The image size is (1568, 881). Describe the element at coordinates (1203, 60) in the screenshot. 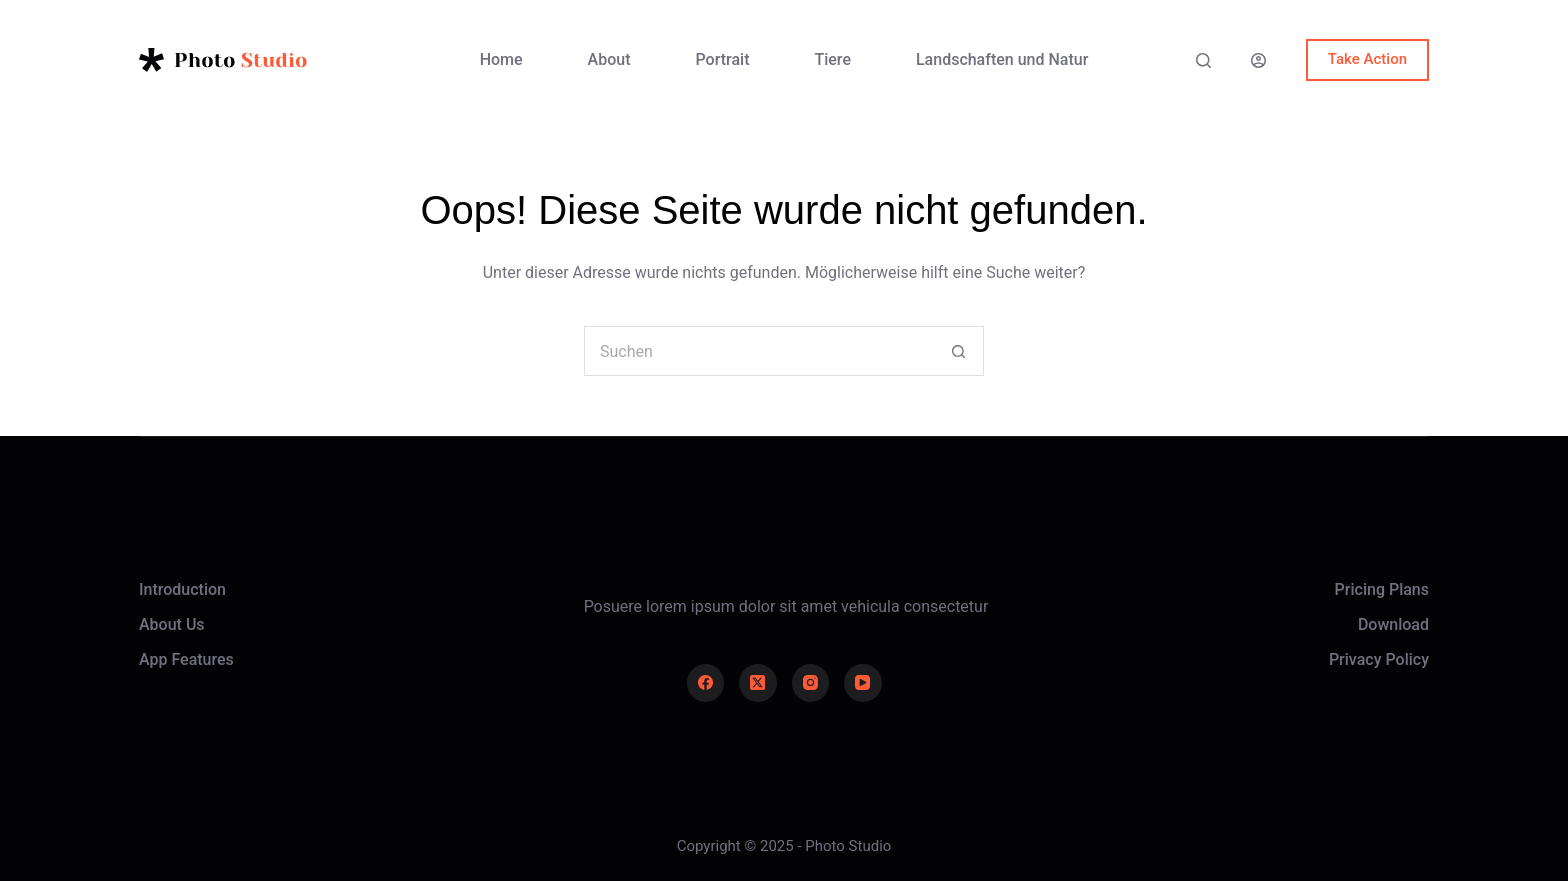

I see `[Suche]` at that location.